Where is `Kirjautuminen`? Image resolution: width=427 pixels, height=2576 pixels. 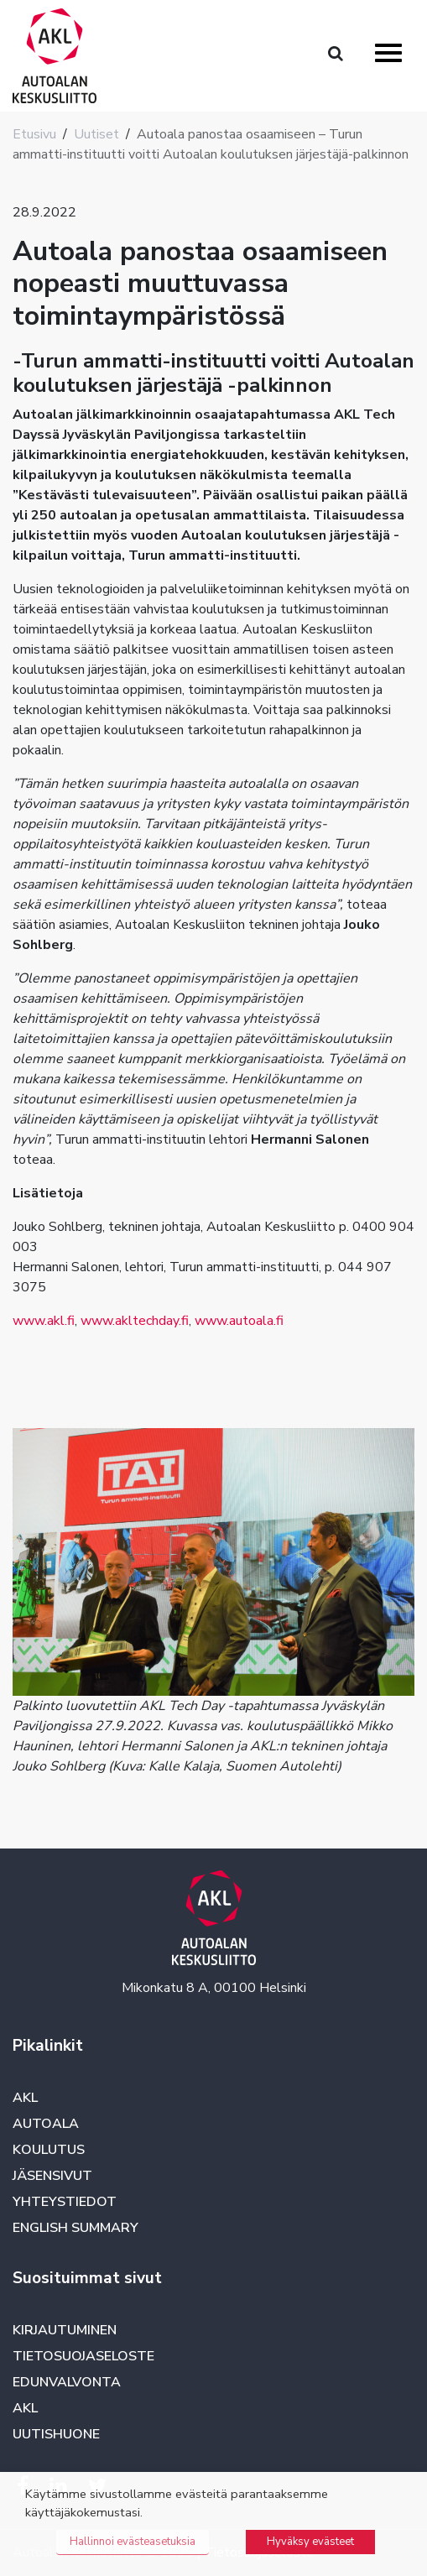 Kirjautuminen is located at coordinates (65, 2330).